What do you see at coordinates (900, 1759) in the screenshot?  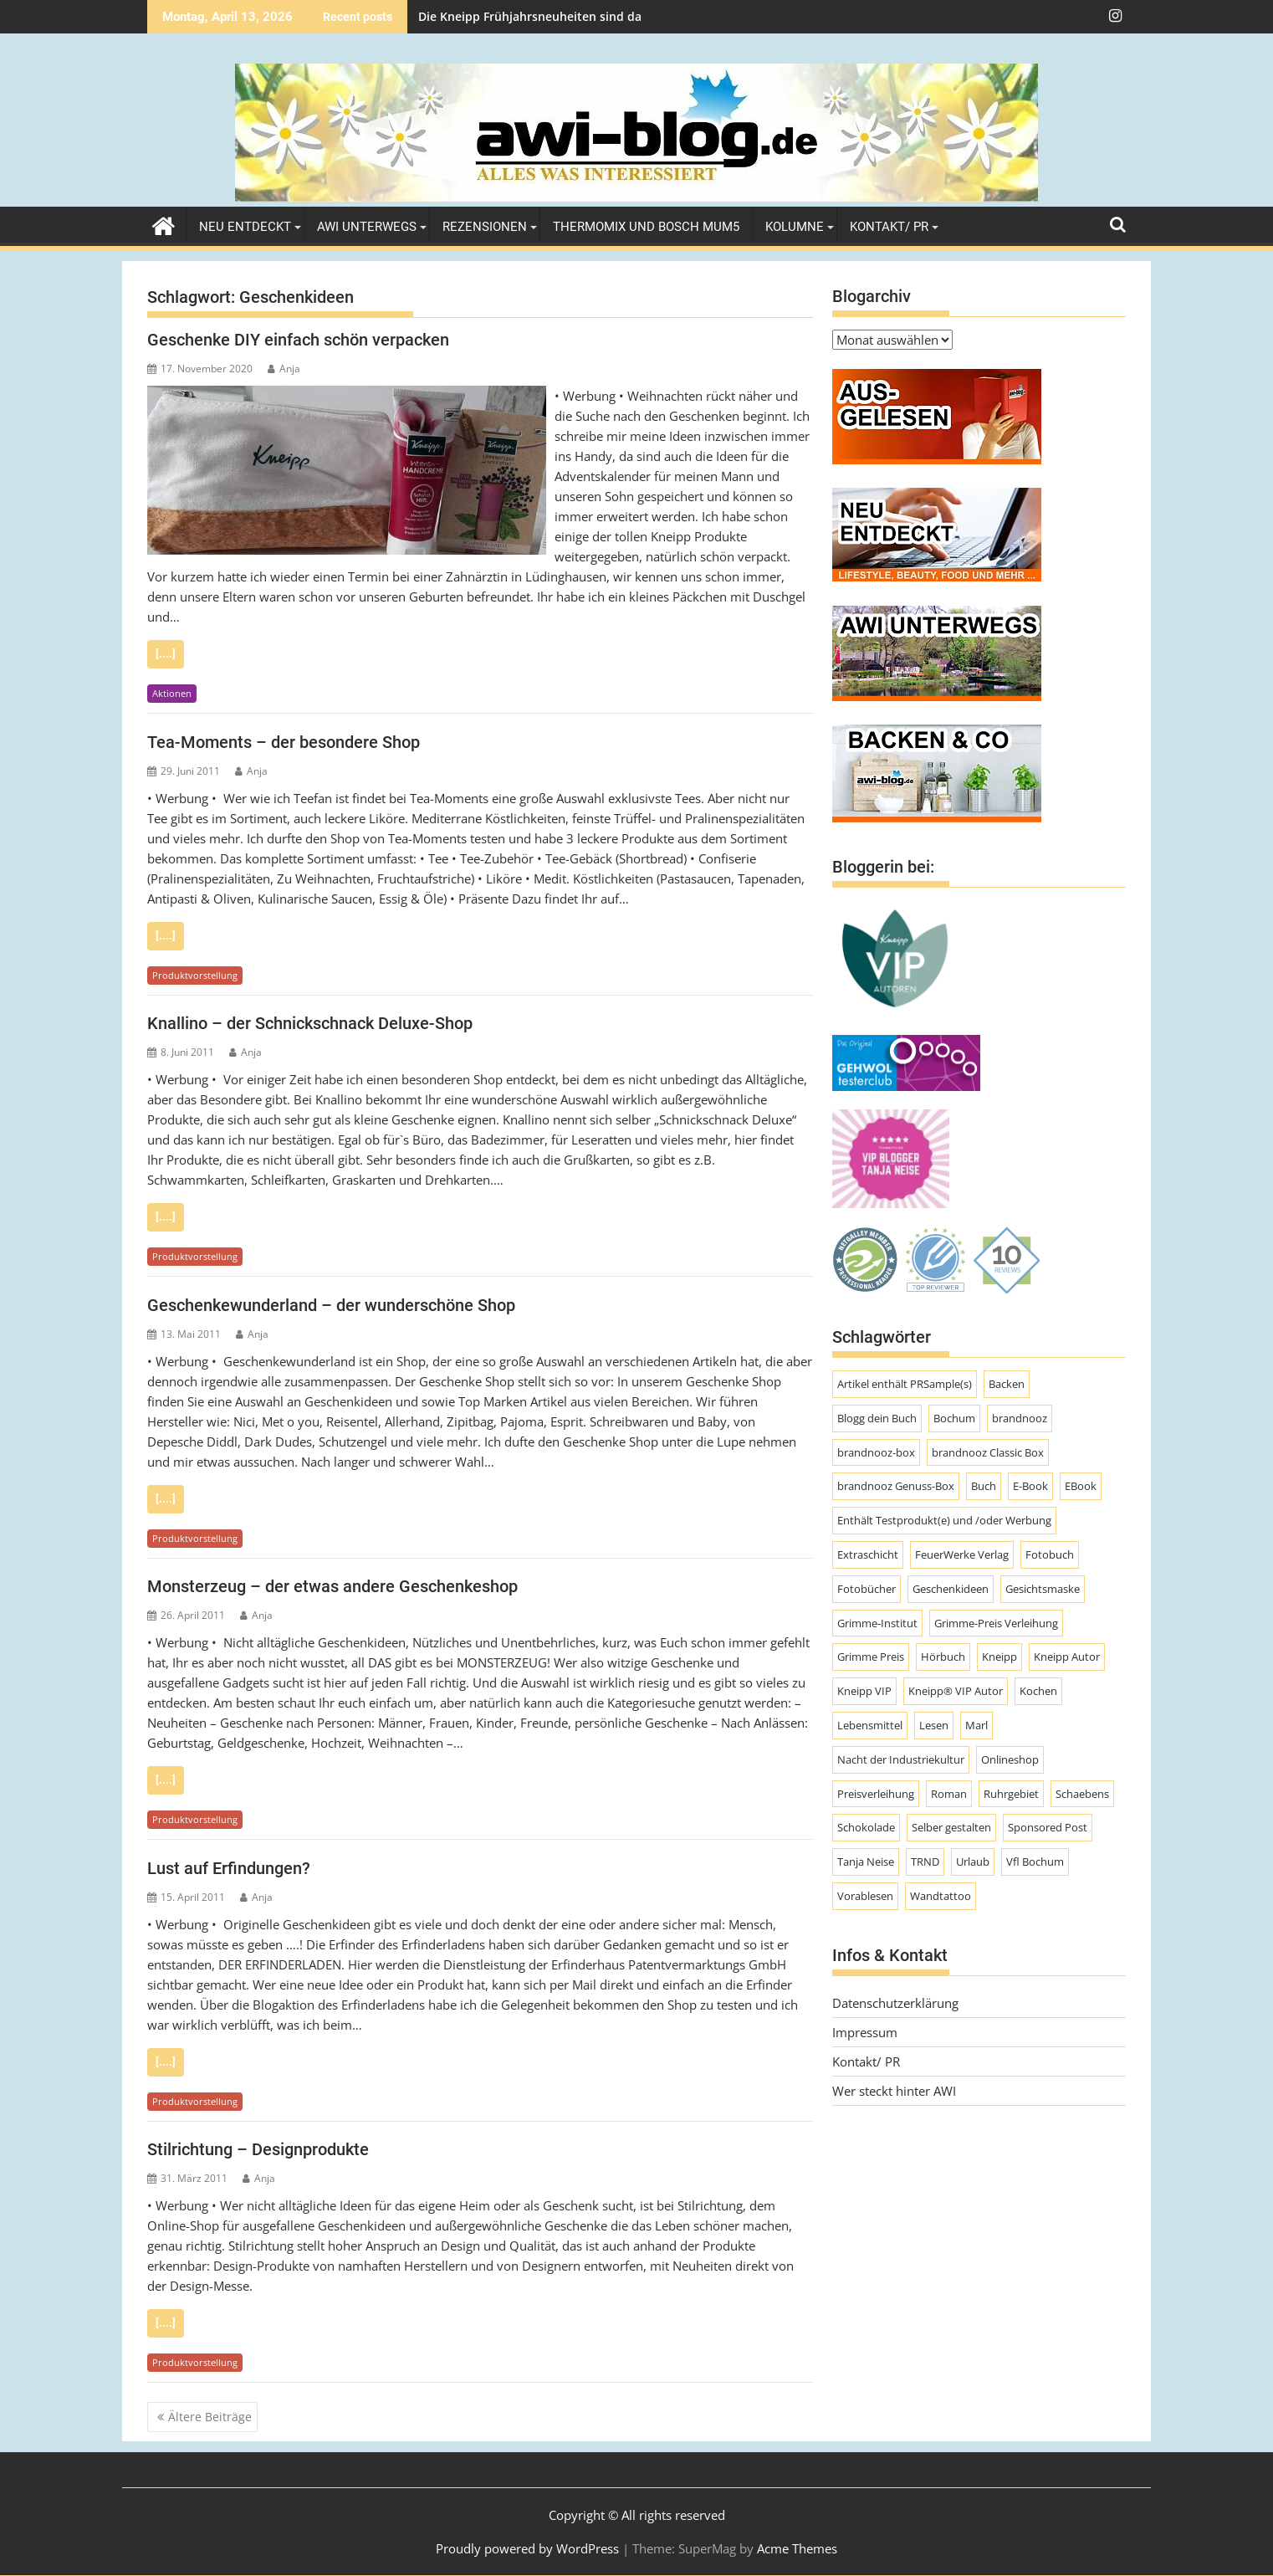 I see `Nacht der Industriekultur [Nacht der Industriekultur (13 Einträge)]` at bounding box center [900, 1759].